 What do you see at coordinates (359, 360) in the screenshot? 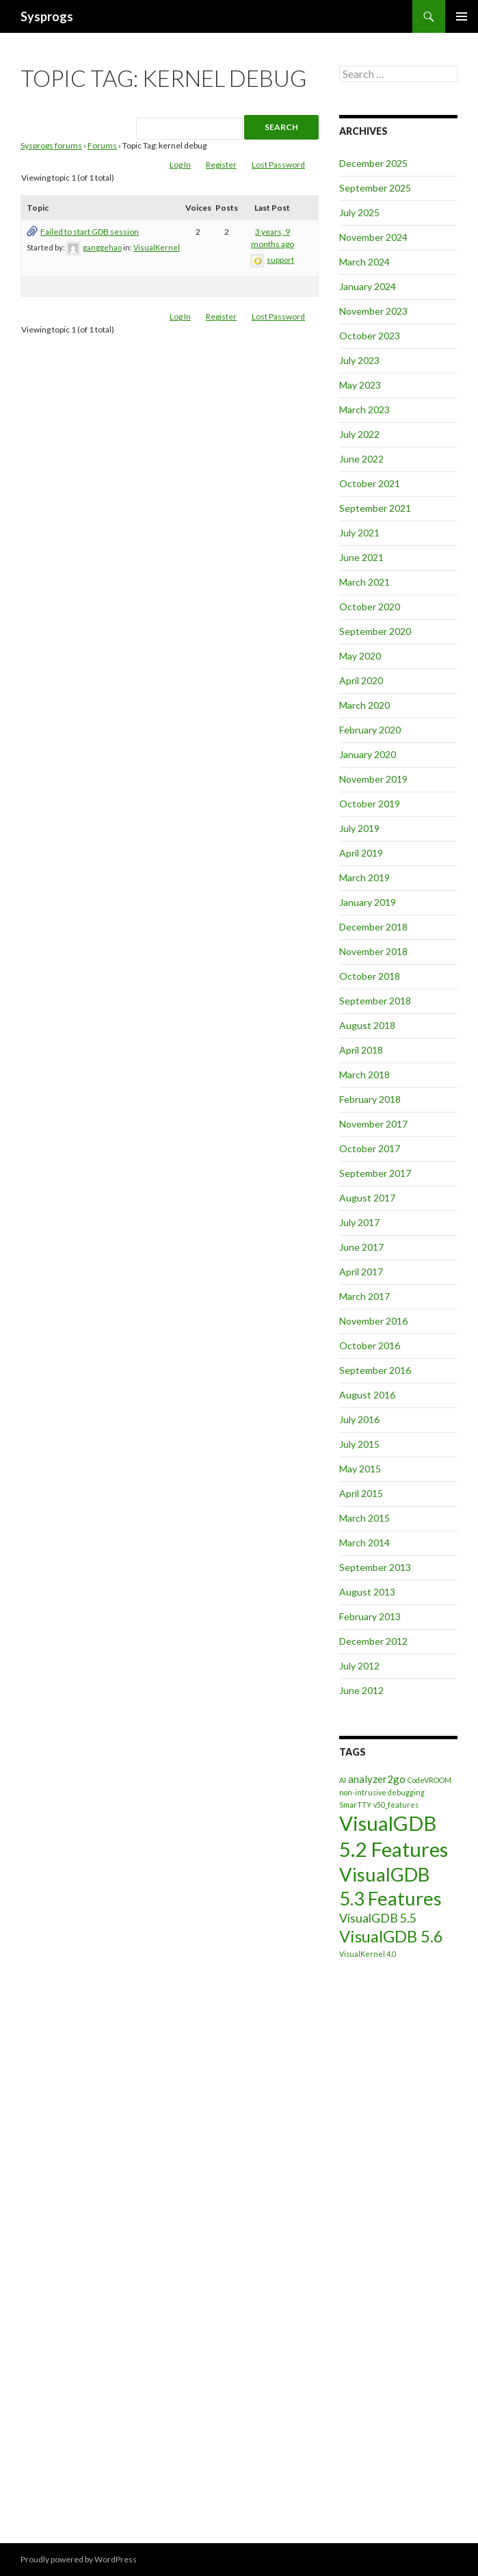
I see `July 2023` at bounding box center [359, 360].